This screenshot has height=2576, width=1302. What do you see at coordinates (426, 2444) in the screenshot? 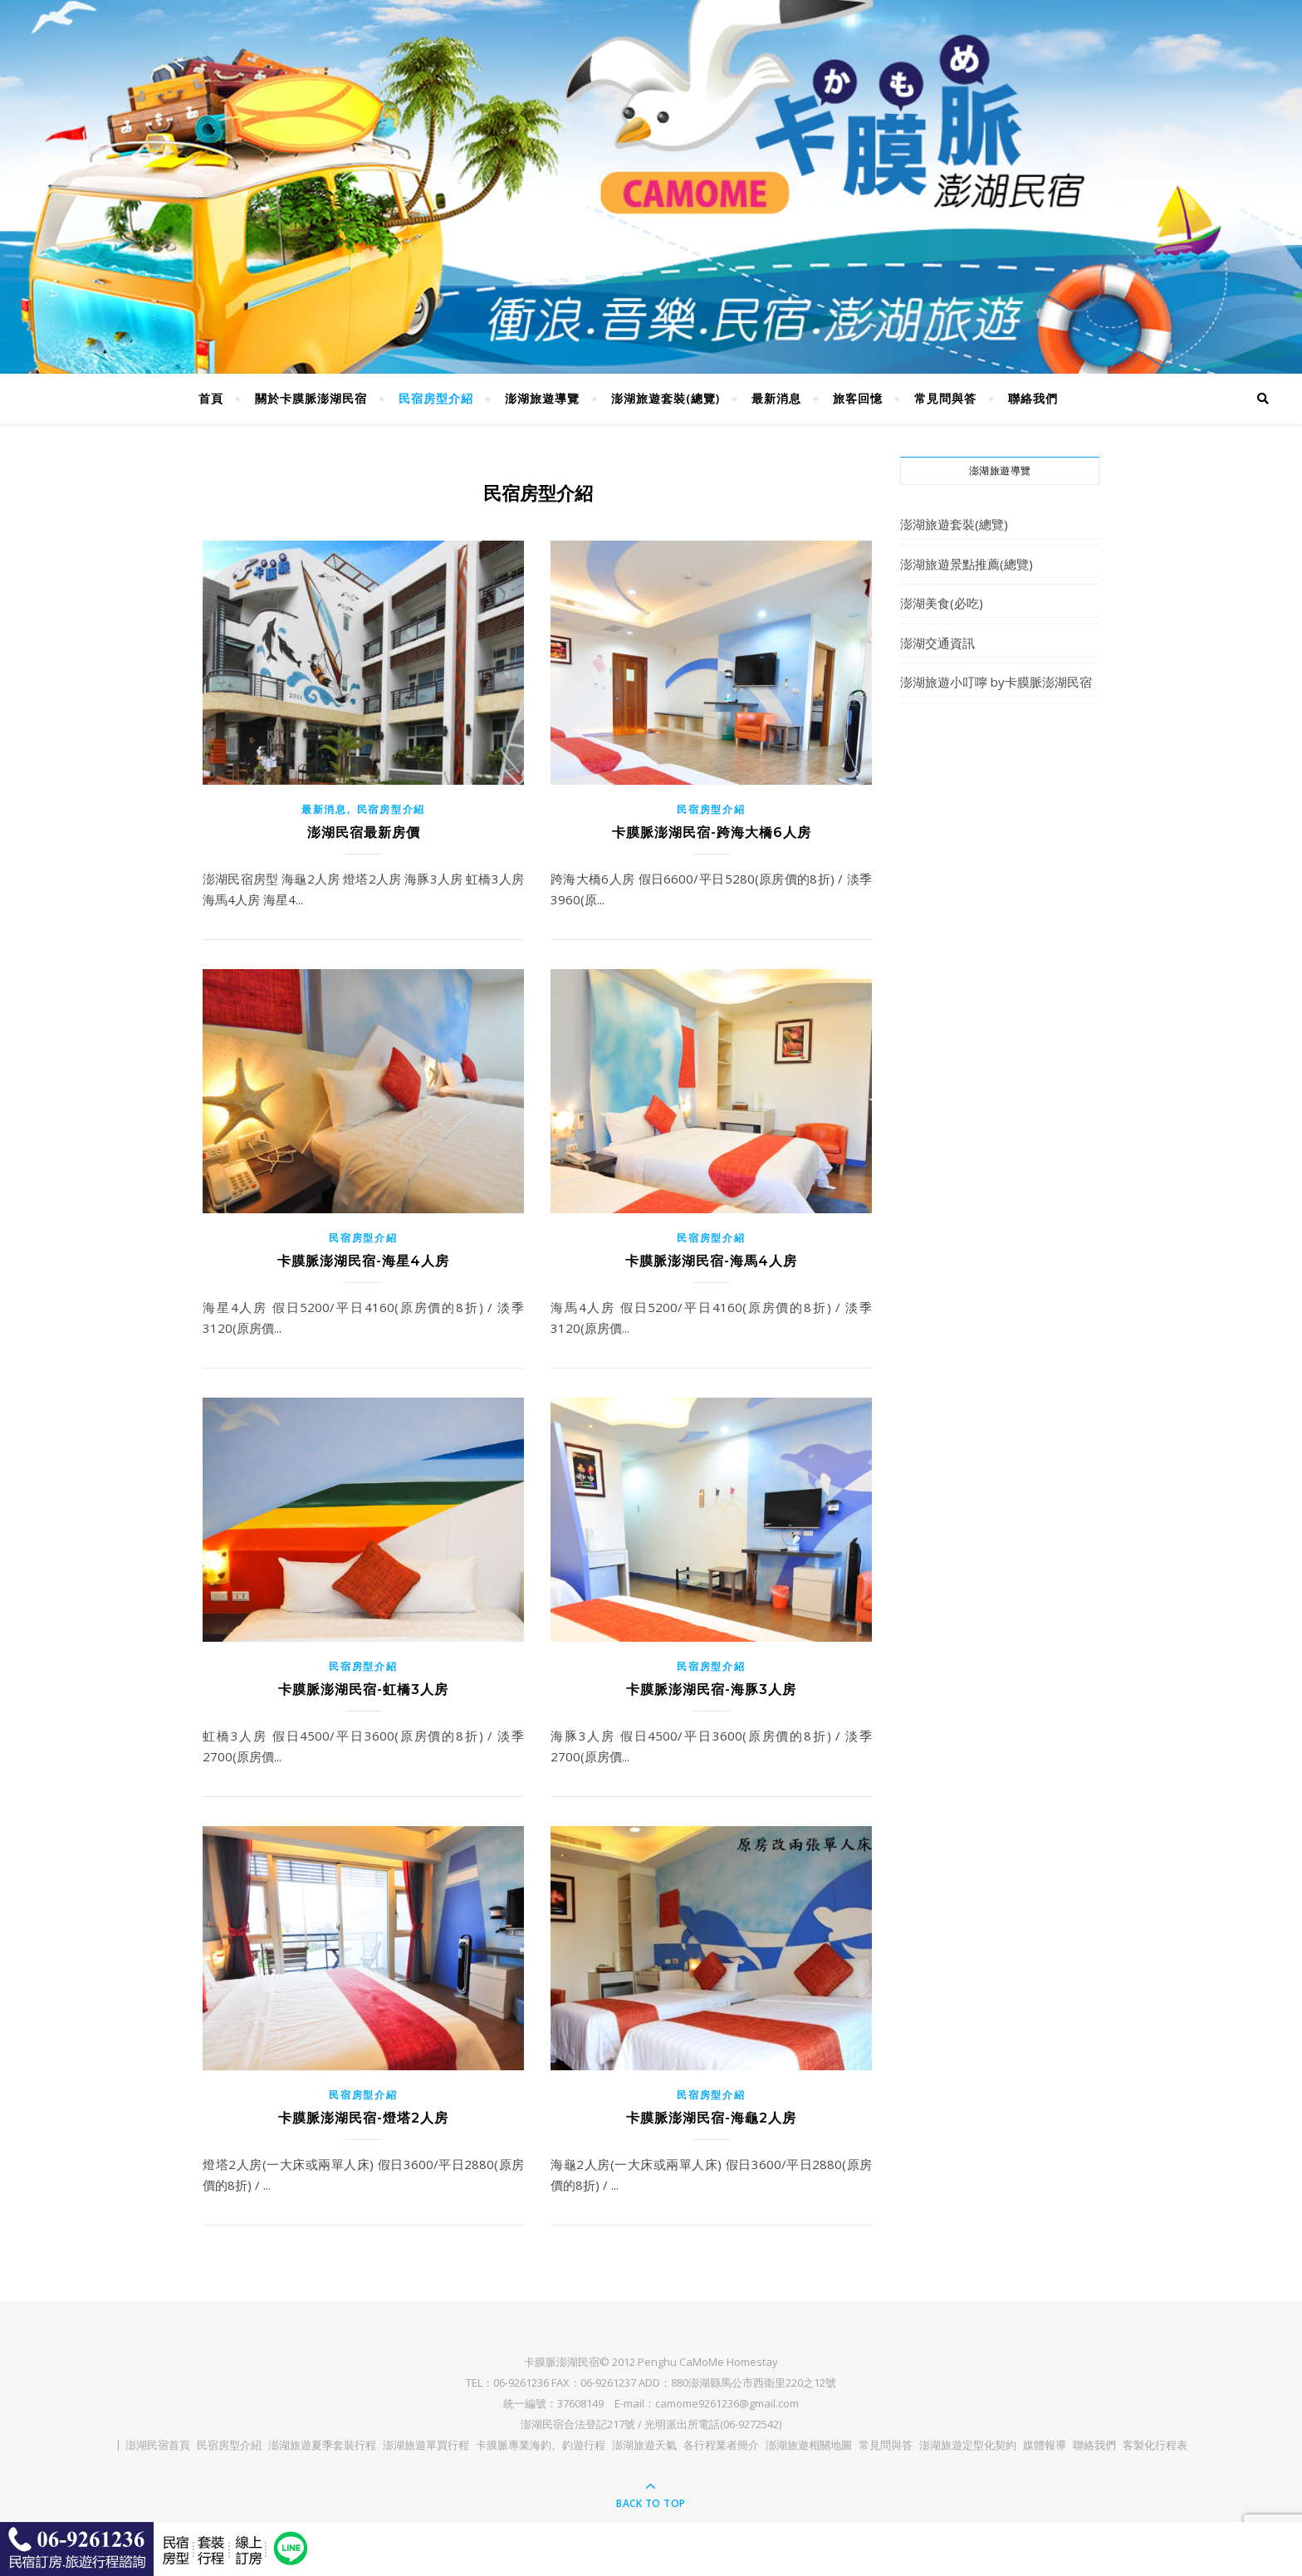
I see `澎湖旅遊單買行程` at bounding box center [426, 2444].